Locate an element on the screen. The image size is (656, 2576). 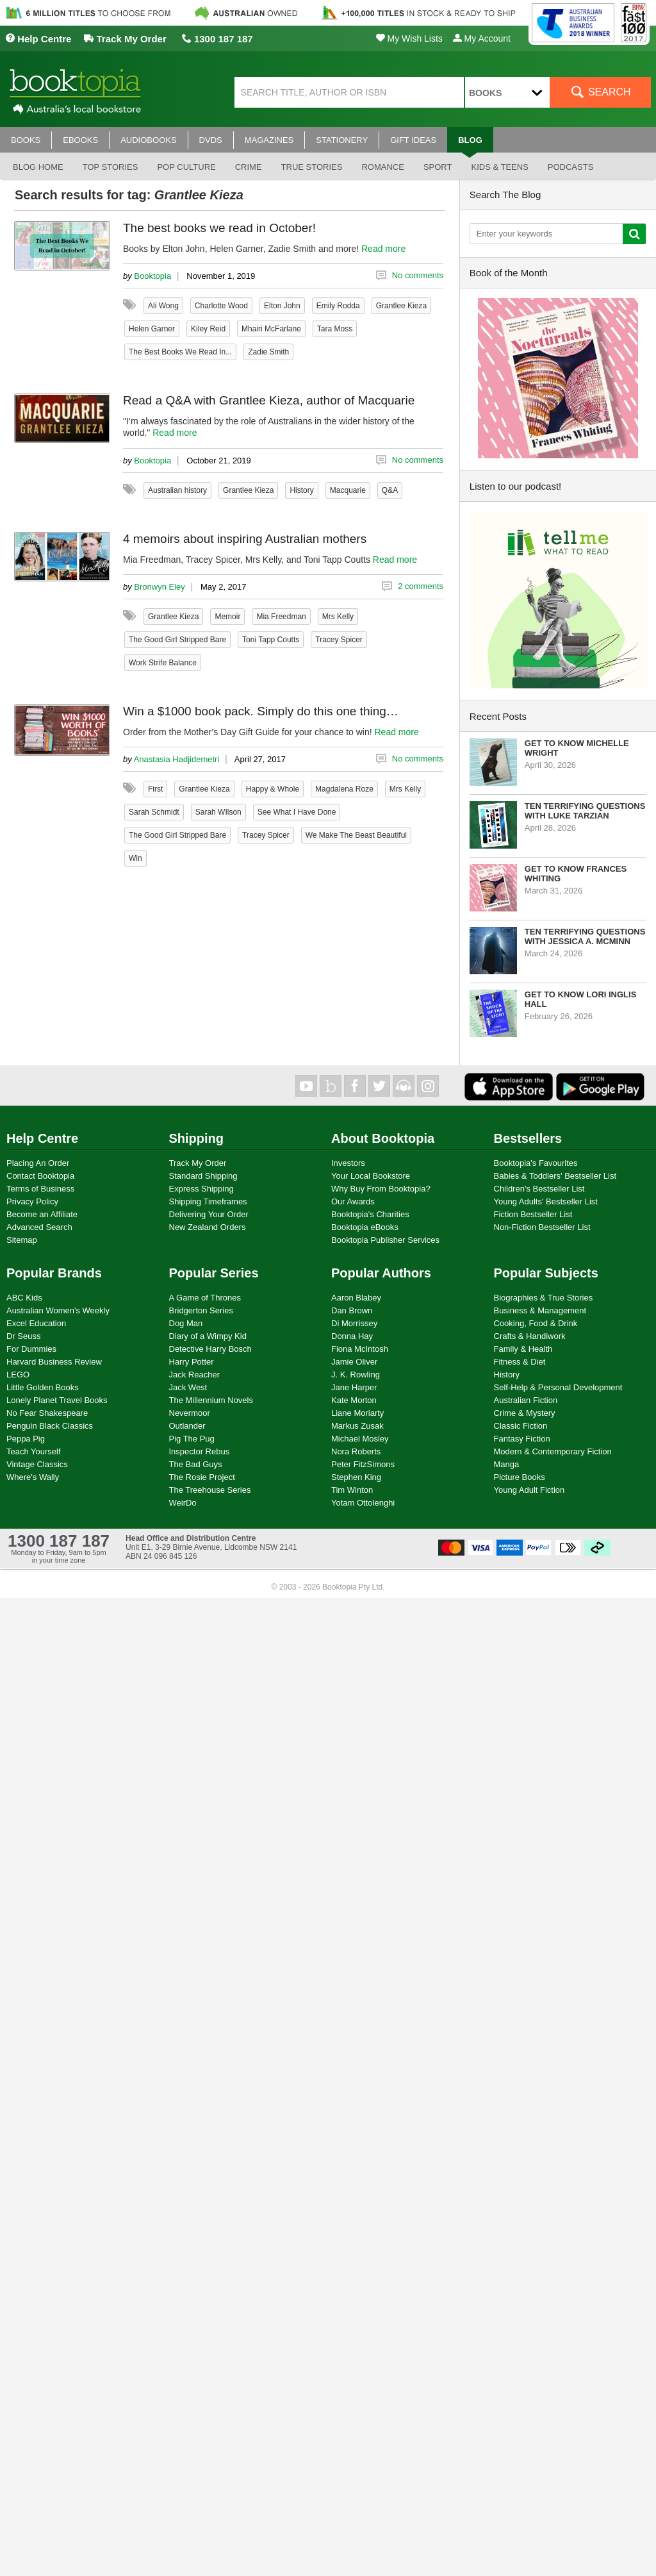
Sitemap is located at coordinates (21, 1240).